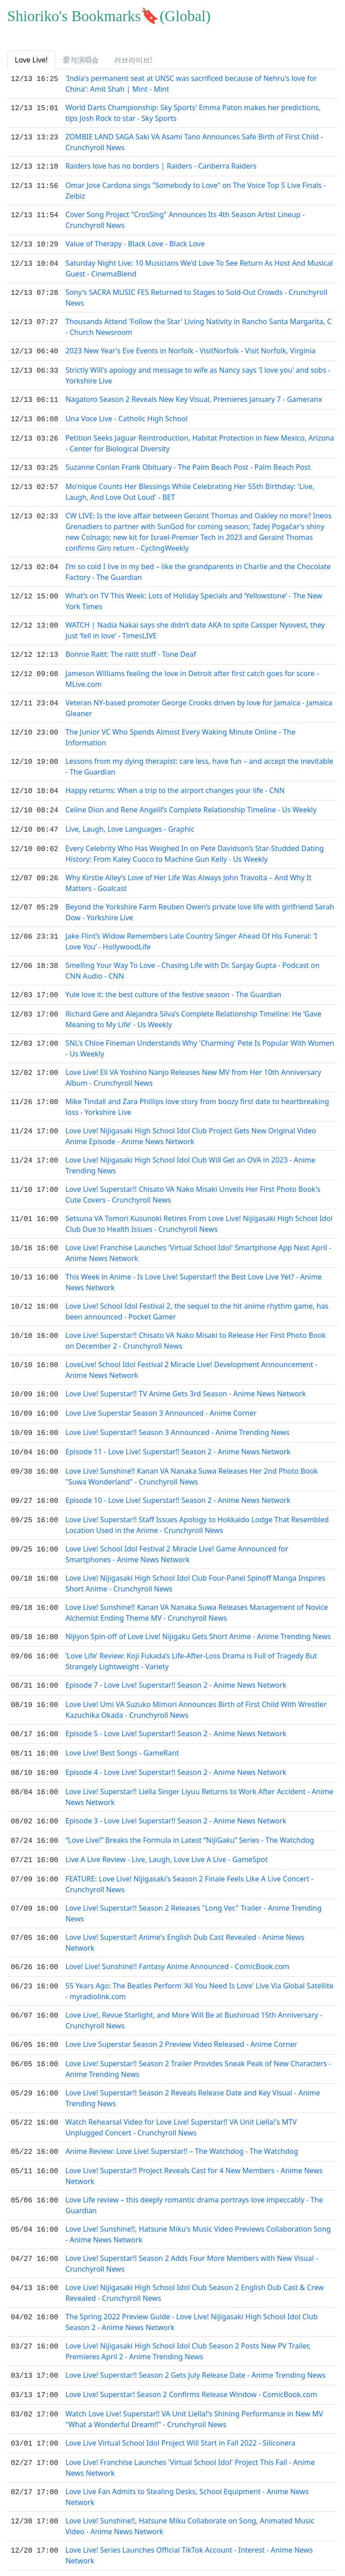  I want to click on Love Live! Nijigasaki High School Idol Club Season 2 English Dub Cast & Crew Revealed - Crunchyroll News, so click(195, 2268).